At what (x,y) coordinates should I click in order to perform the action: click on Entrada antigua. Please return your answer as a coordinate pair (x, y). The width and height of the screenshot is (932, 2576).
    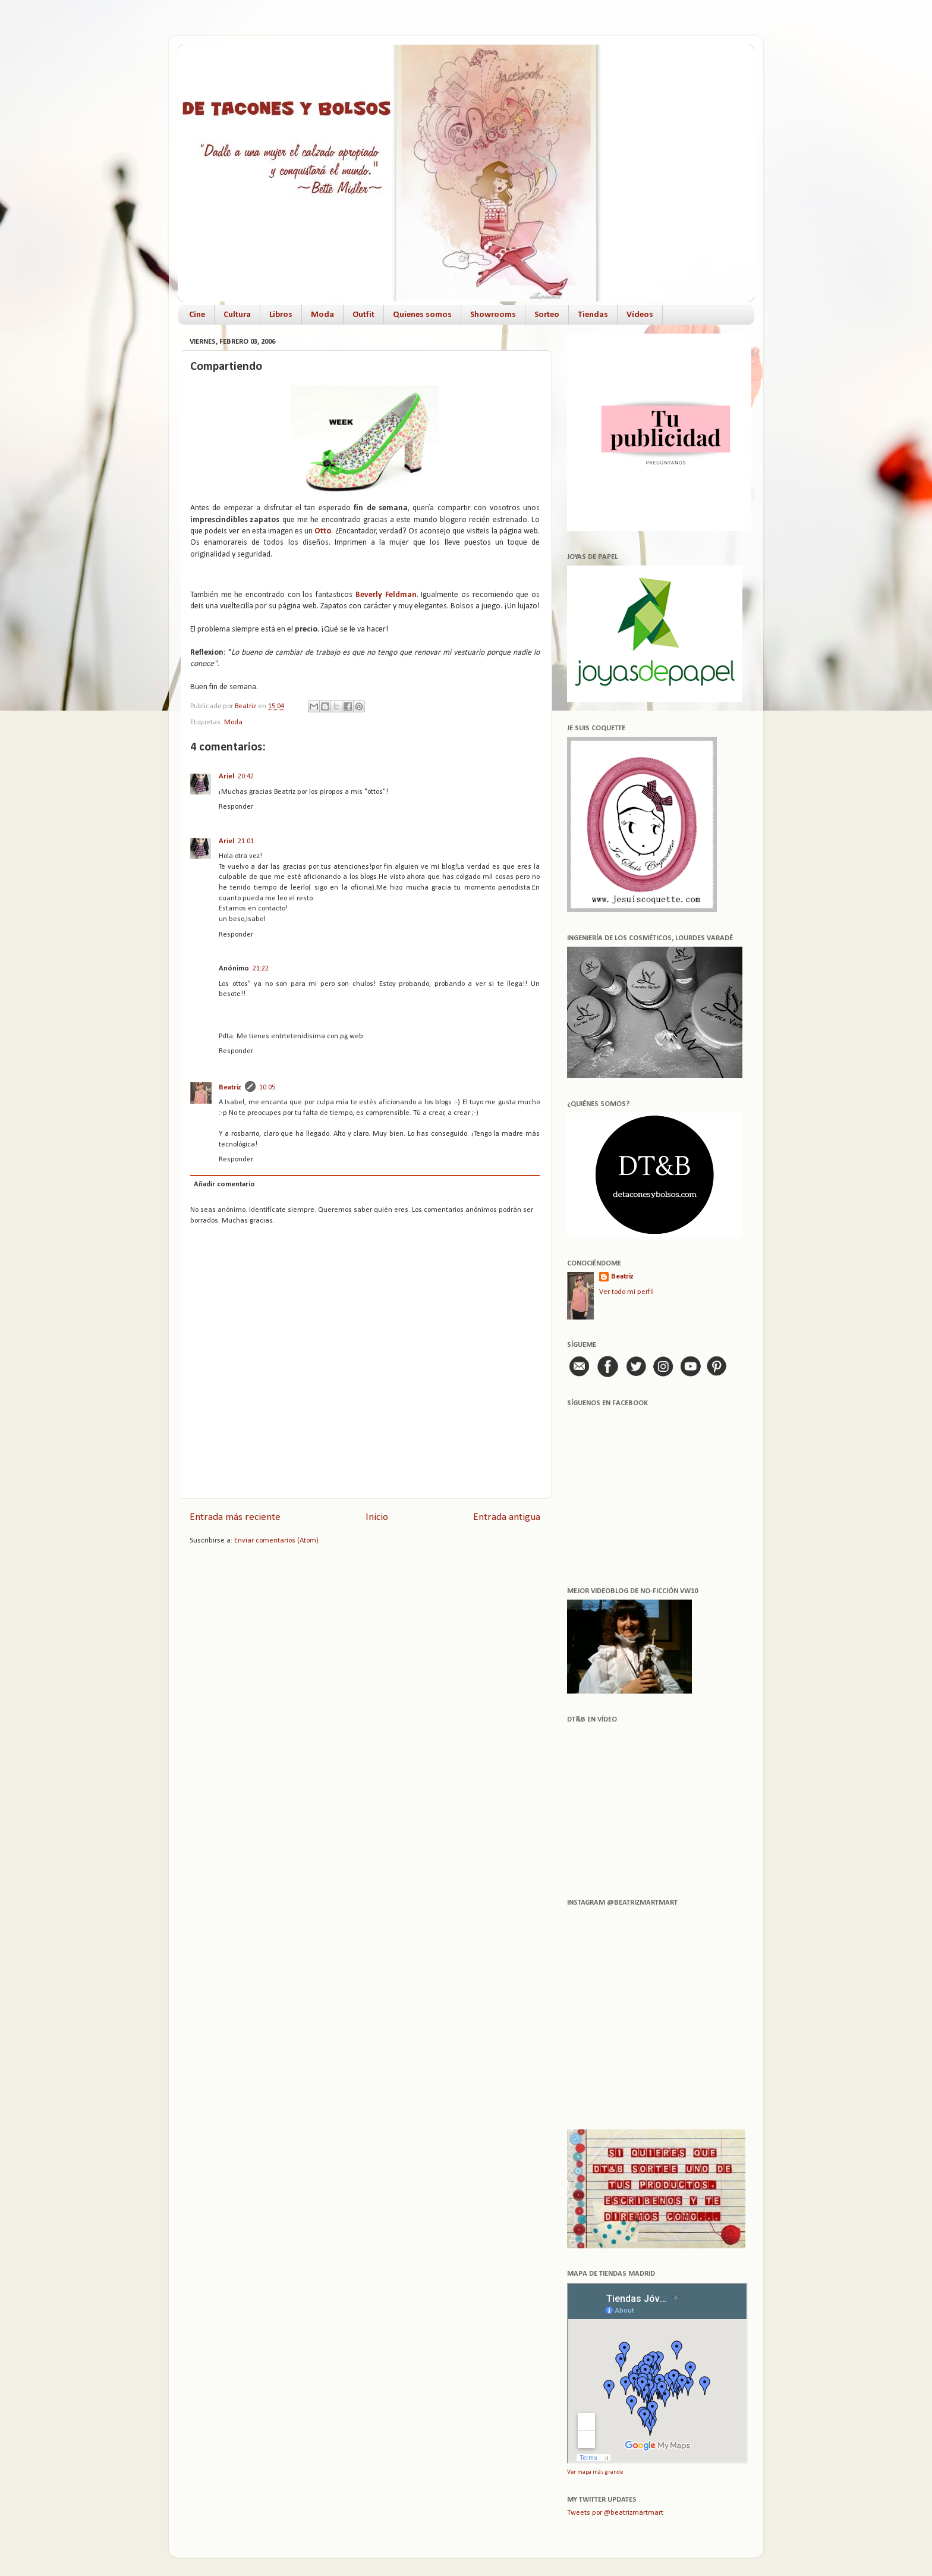
    Looking at the image, I should click on (506, 1517).